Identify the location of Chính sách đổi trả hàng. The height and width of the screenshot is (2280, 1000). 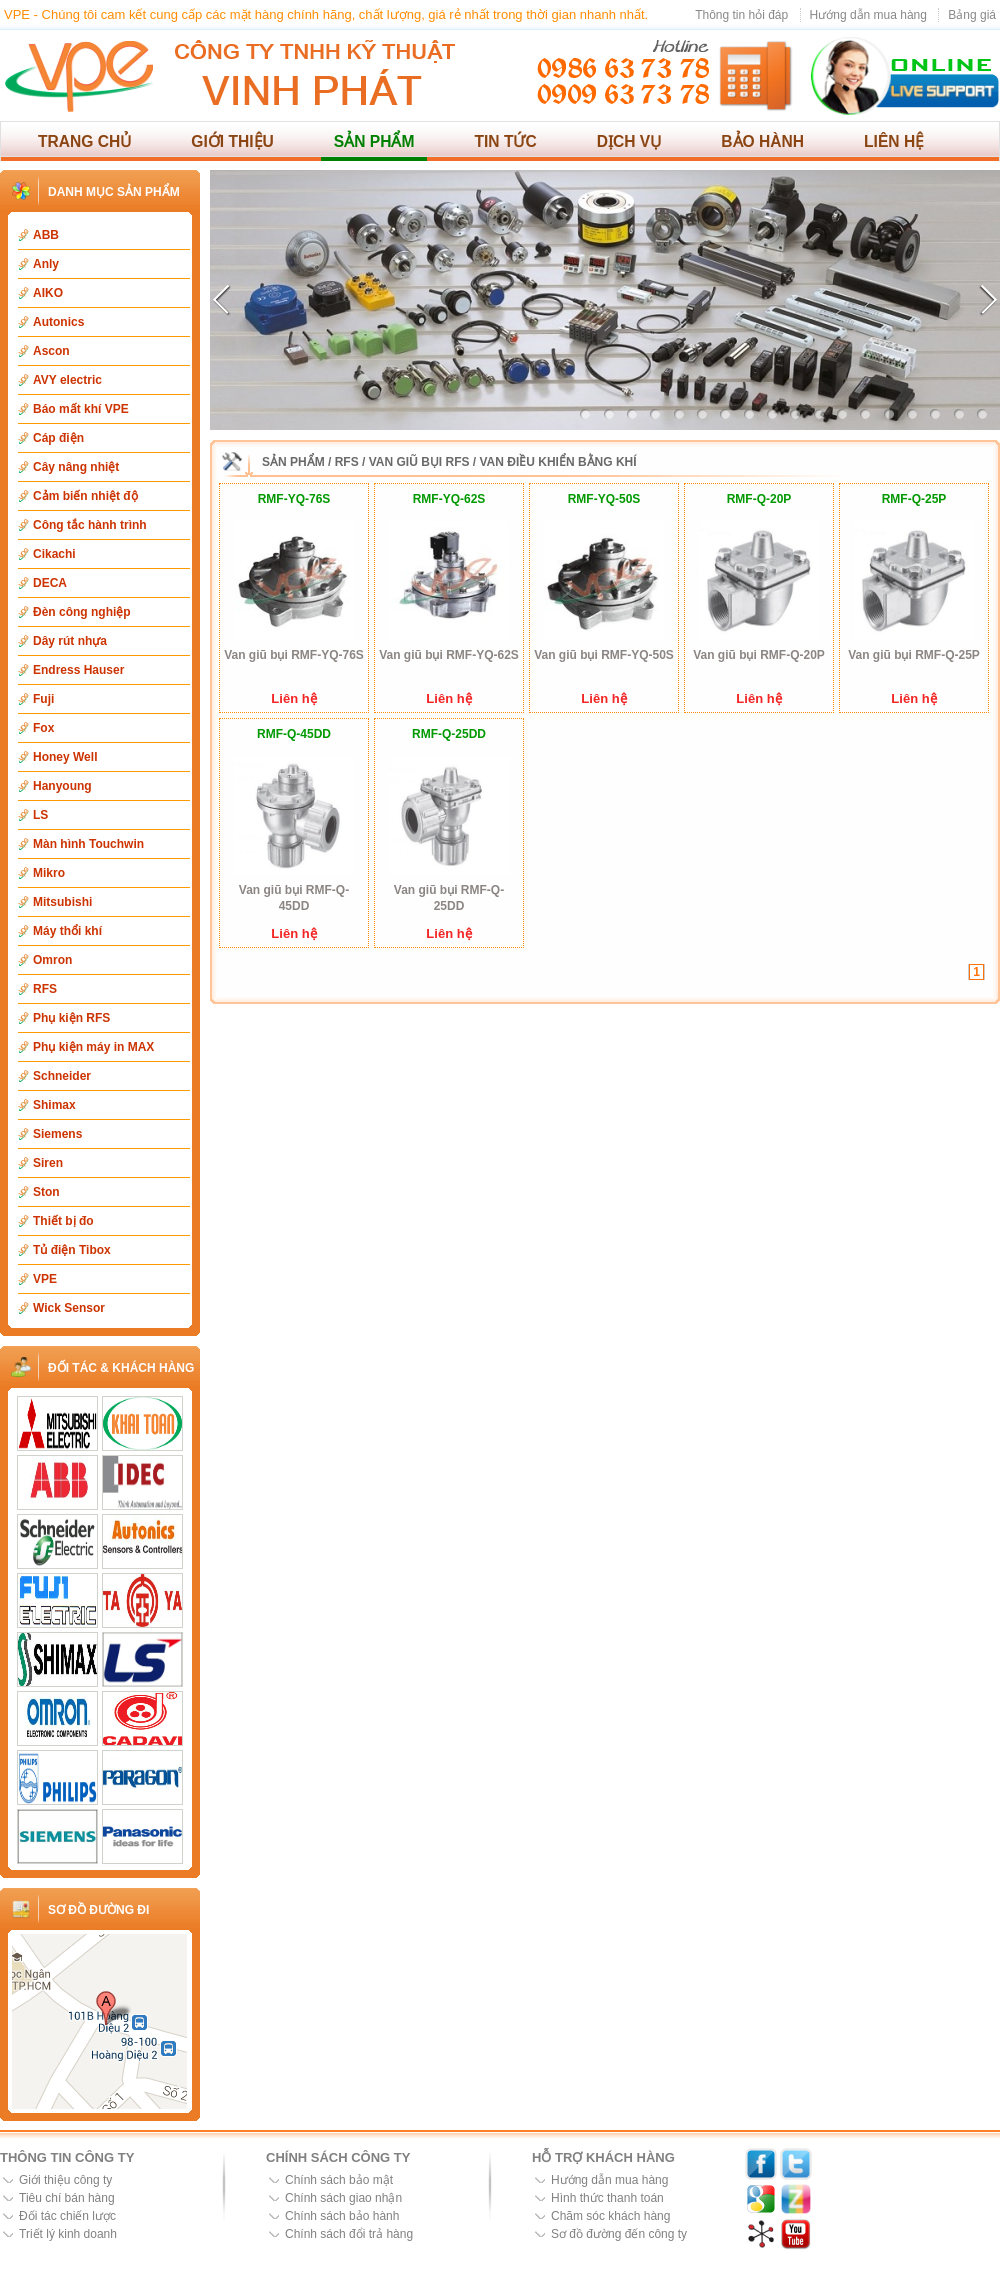
(349, 2234).